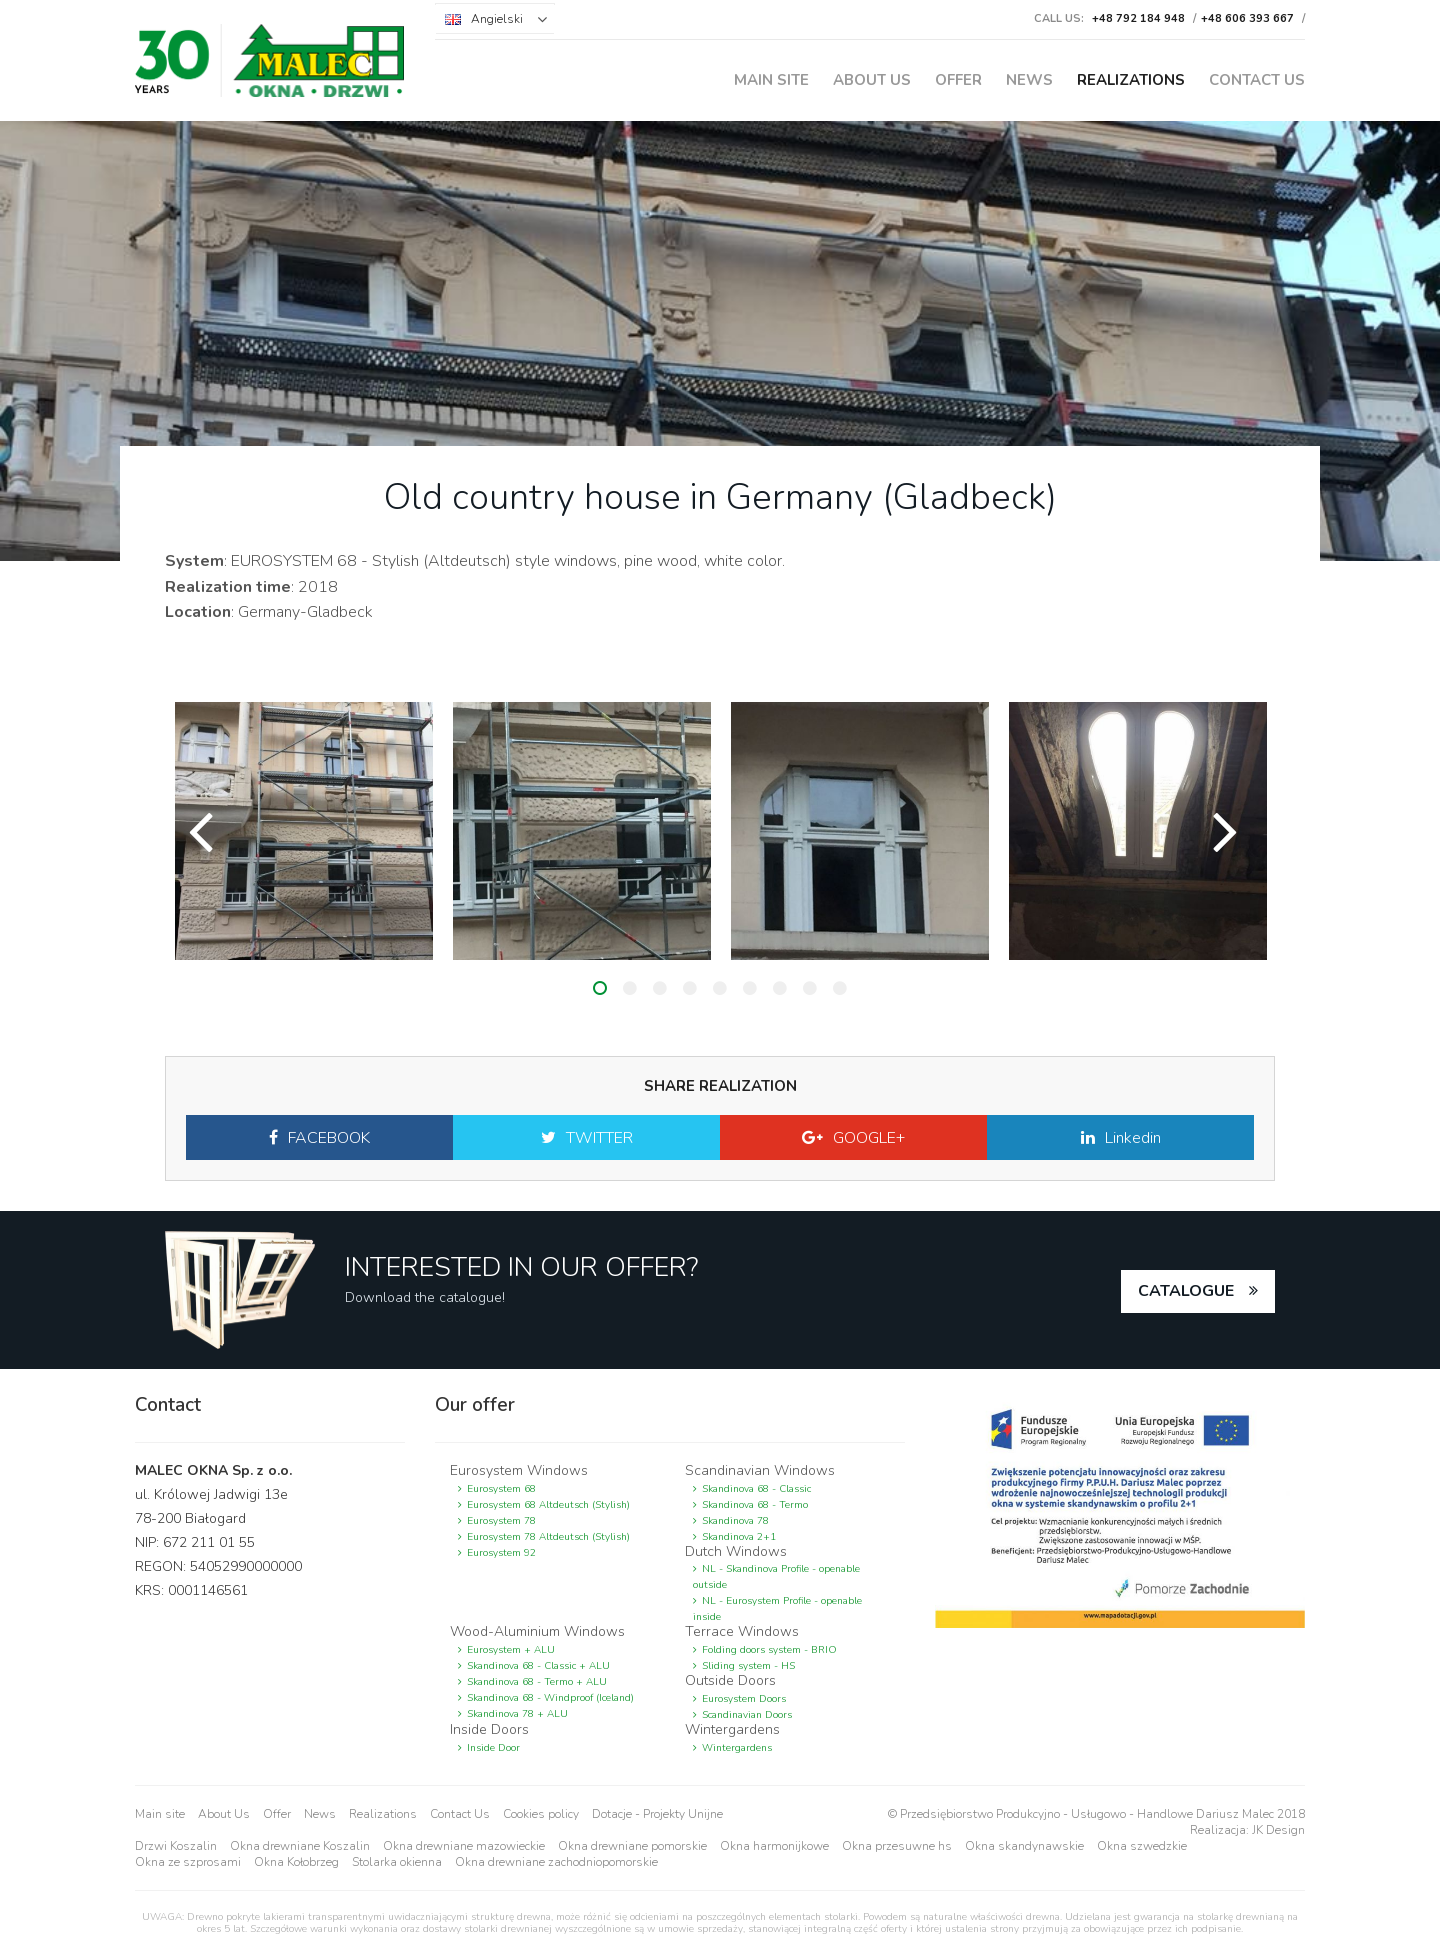  What do you see at coordinates (897, 1846) in the screenshot?
I see `Okna przesuwne hs` at bounding box center [897, 1846].